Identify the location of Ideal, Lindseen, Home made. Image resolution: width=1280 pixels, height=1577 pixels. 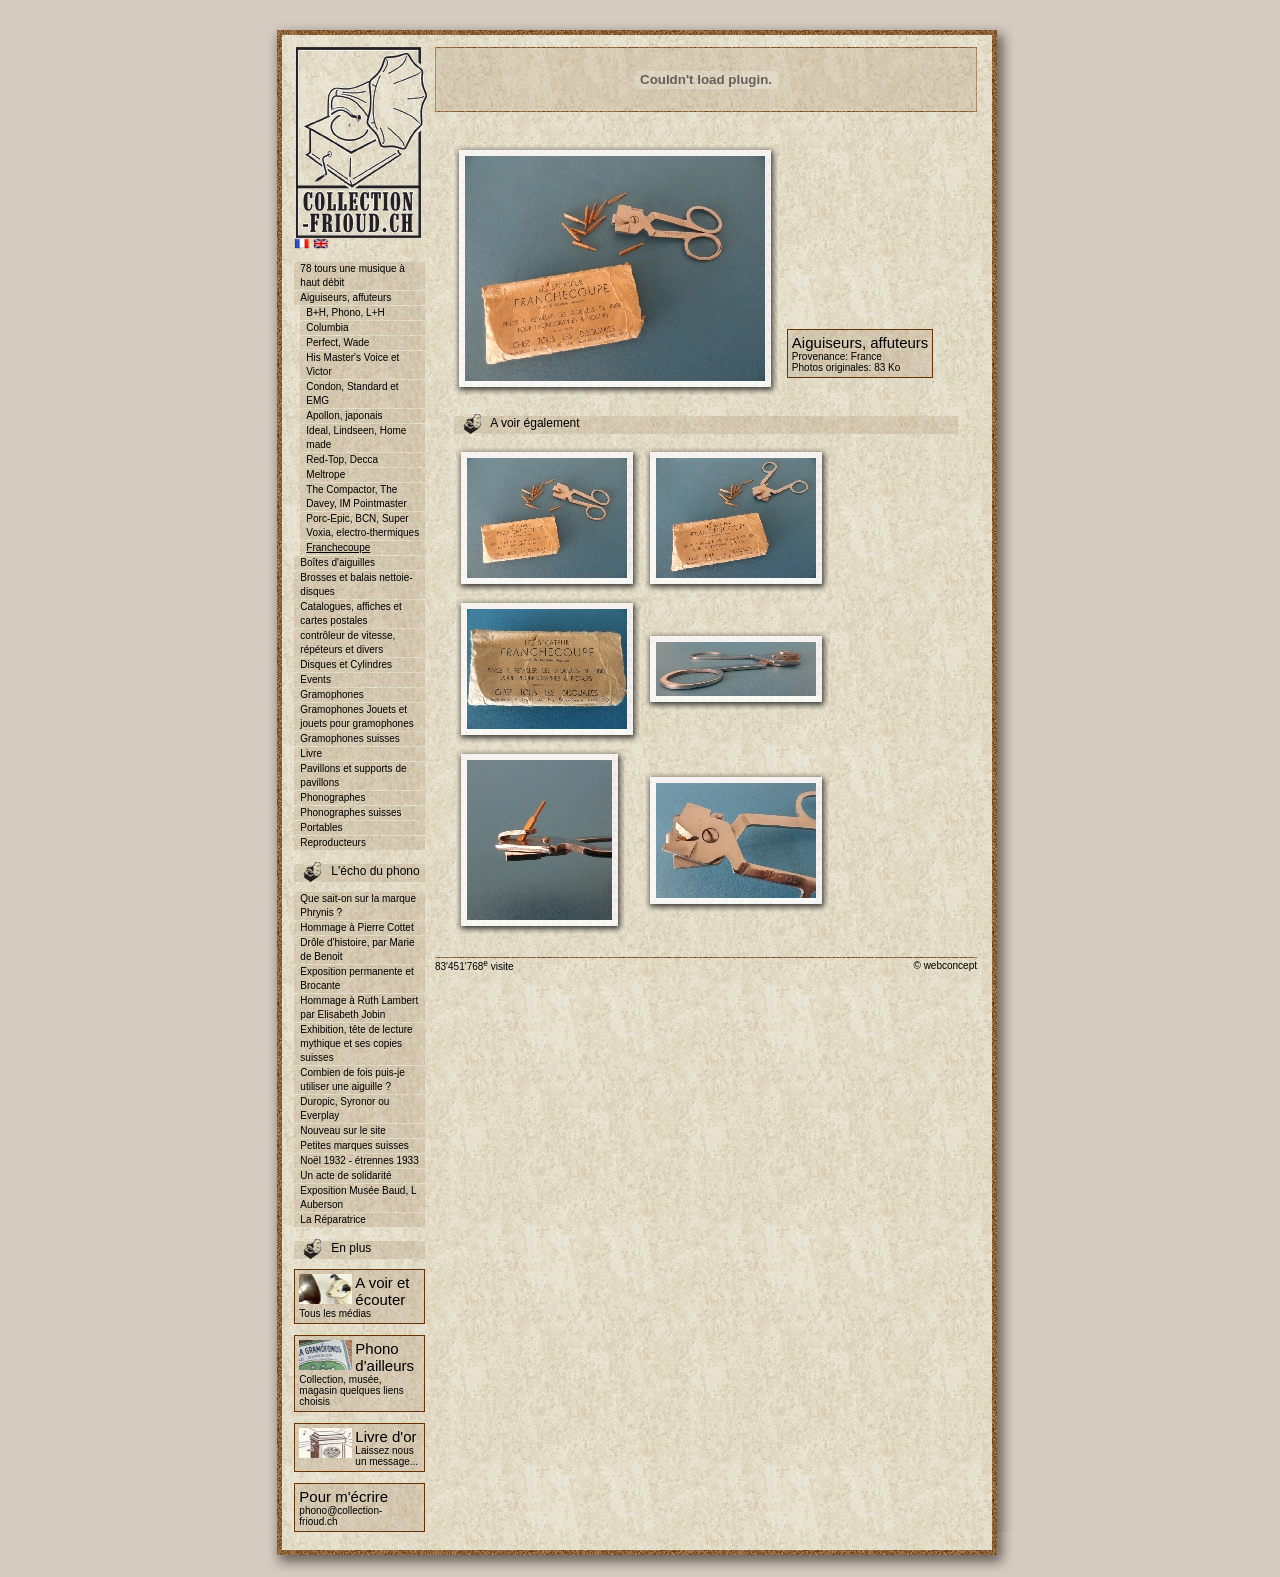
(356, 437).